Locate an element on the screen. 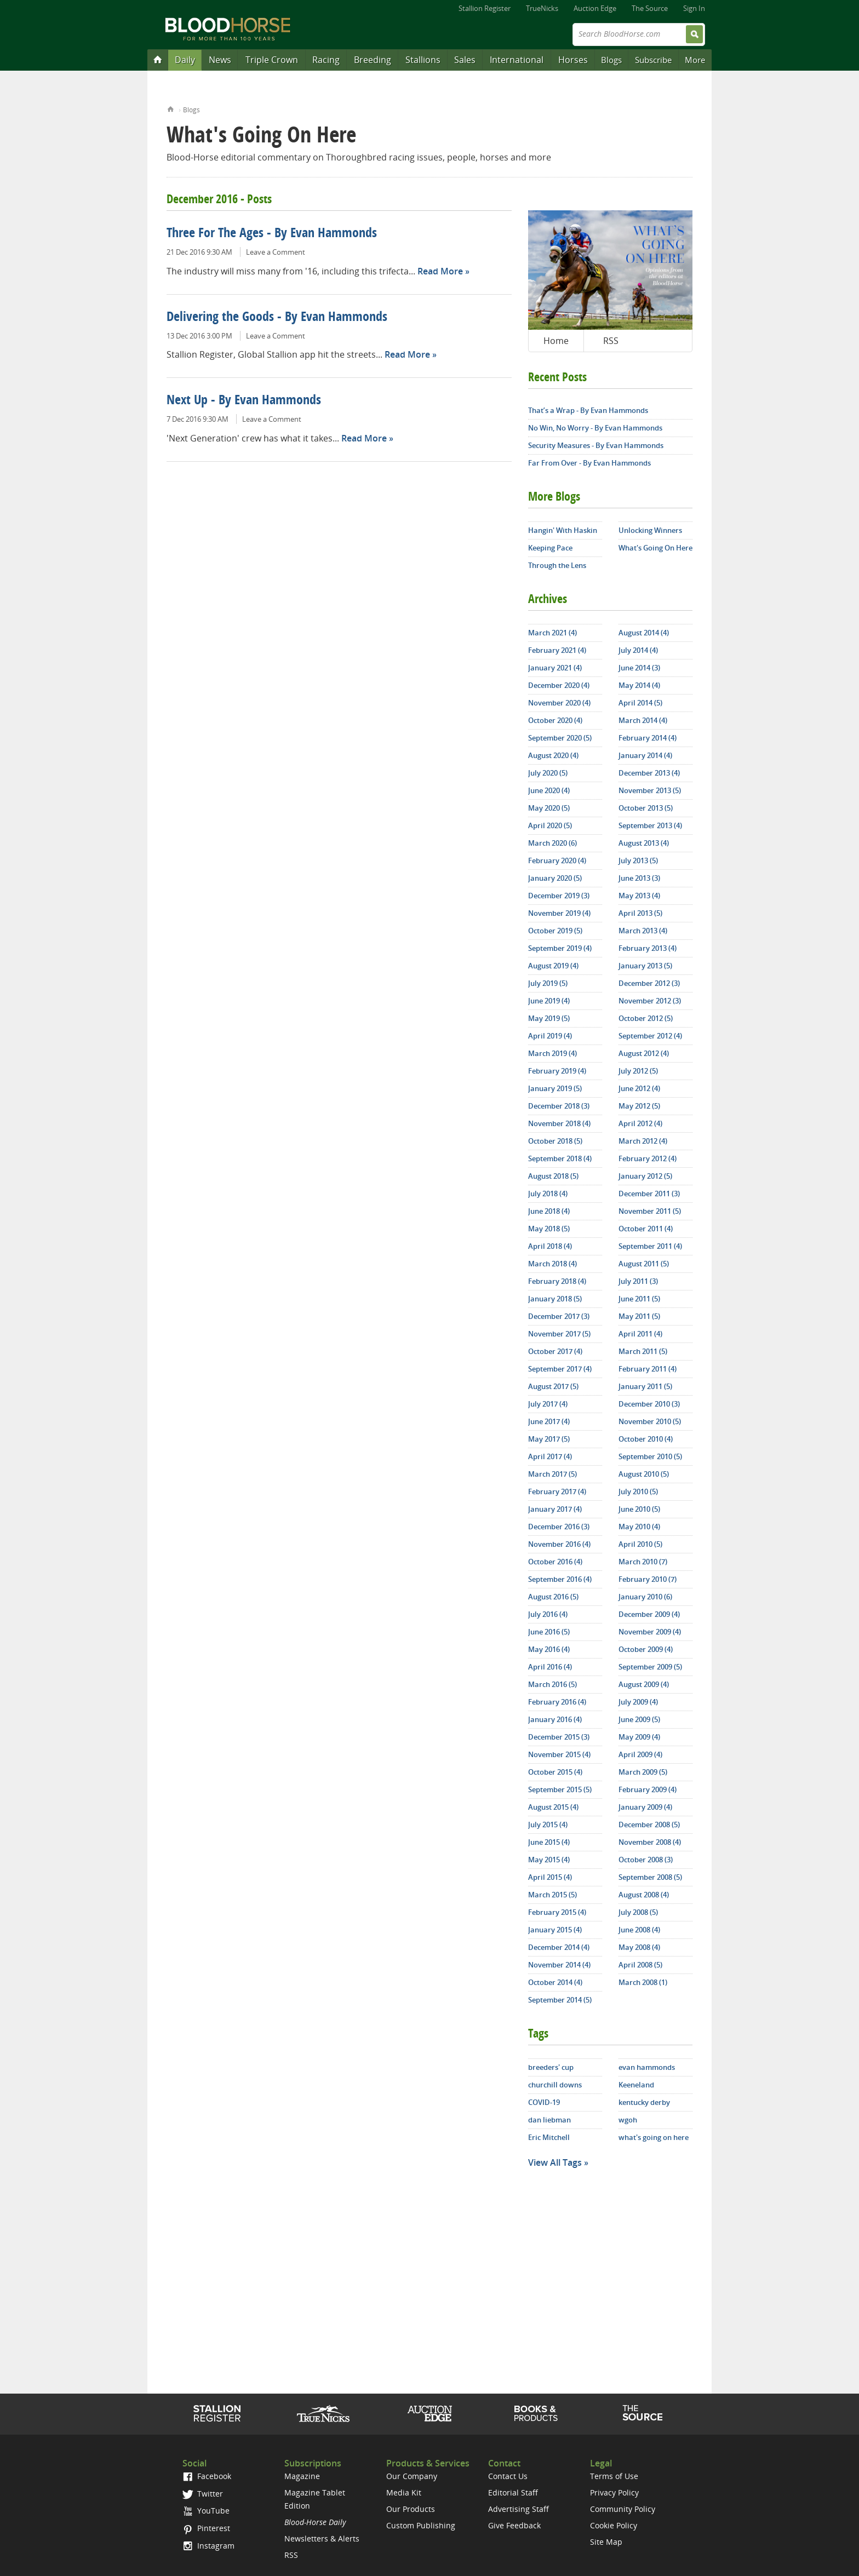  Facebook is located at coordinates (206, 2476).